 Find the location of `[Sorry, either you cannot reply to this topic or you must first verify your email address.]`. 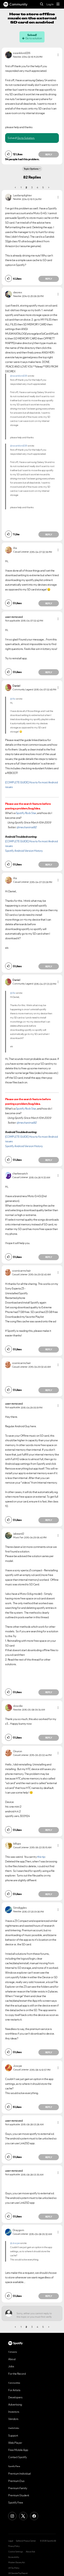

[Sorry, either you cannot reply to this topic or you must first verify your email address.] is located at coordinates (35, 2313).